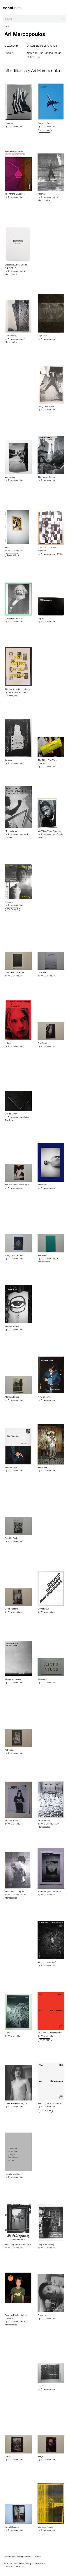  What do you see at coordinates (46, 407) in the screenshot?
I see `Being Destructive` at bounding box center [46, 407].